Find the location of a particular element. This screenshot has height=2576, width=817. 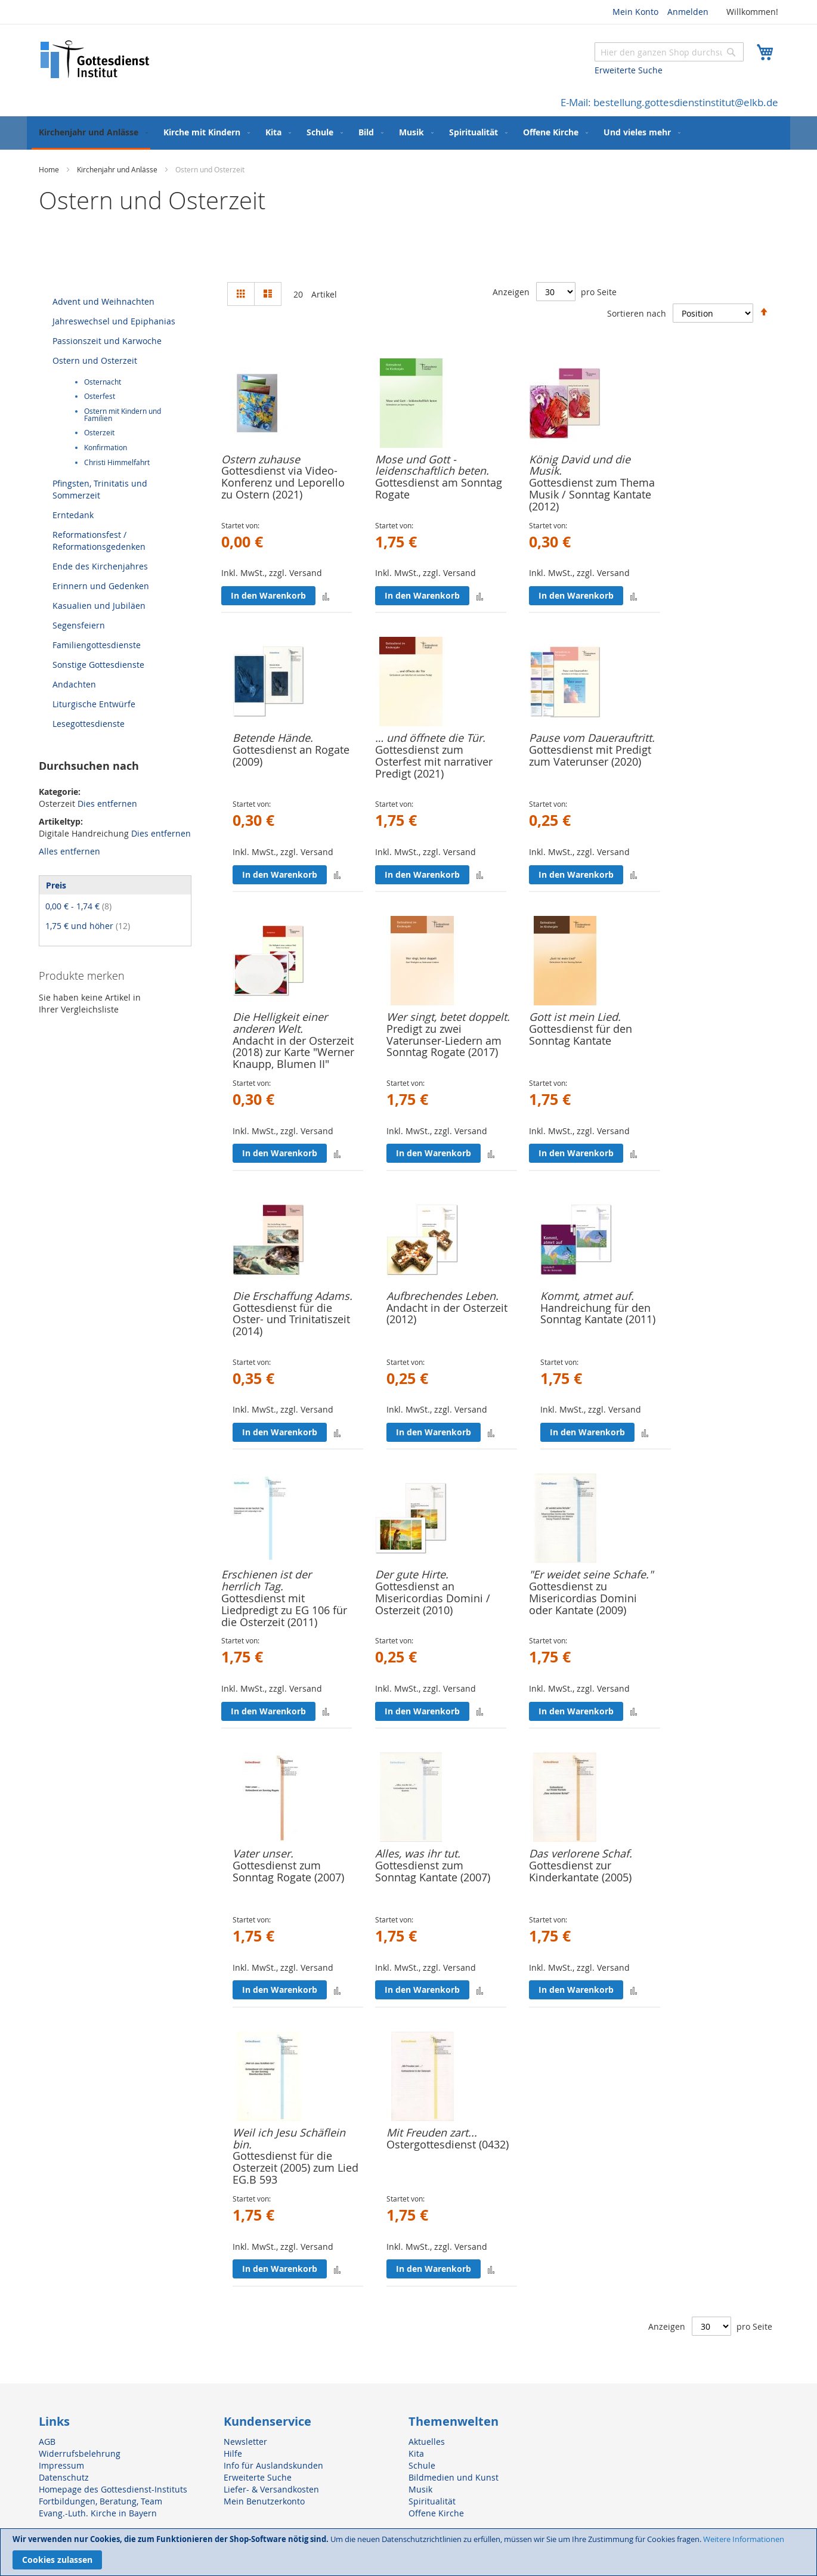

Mit Freuden zart... is located at coordinates (431, 2132).